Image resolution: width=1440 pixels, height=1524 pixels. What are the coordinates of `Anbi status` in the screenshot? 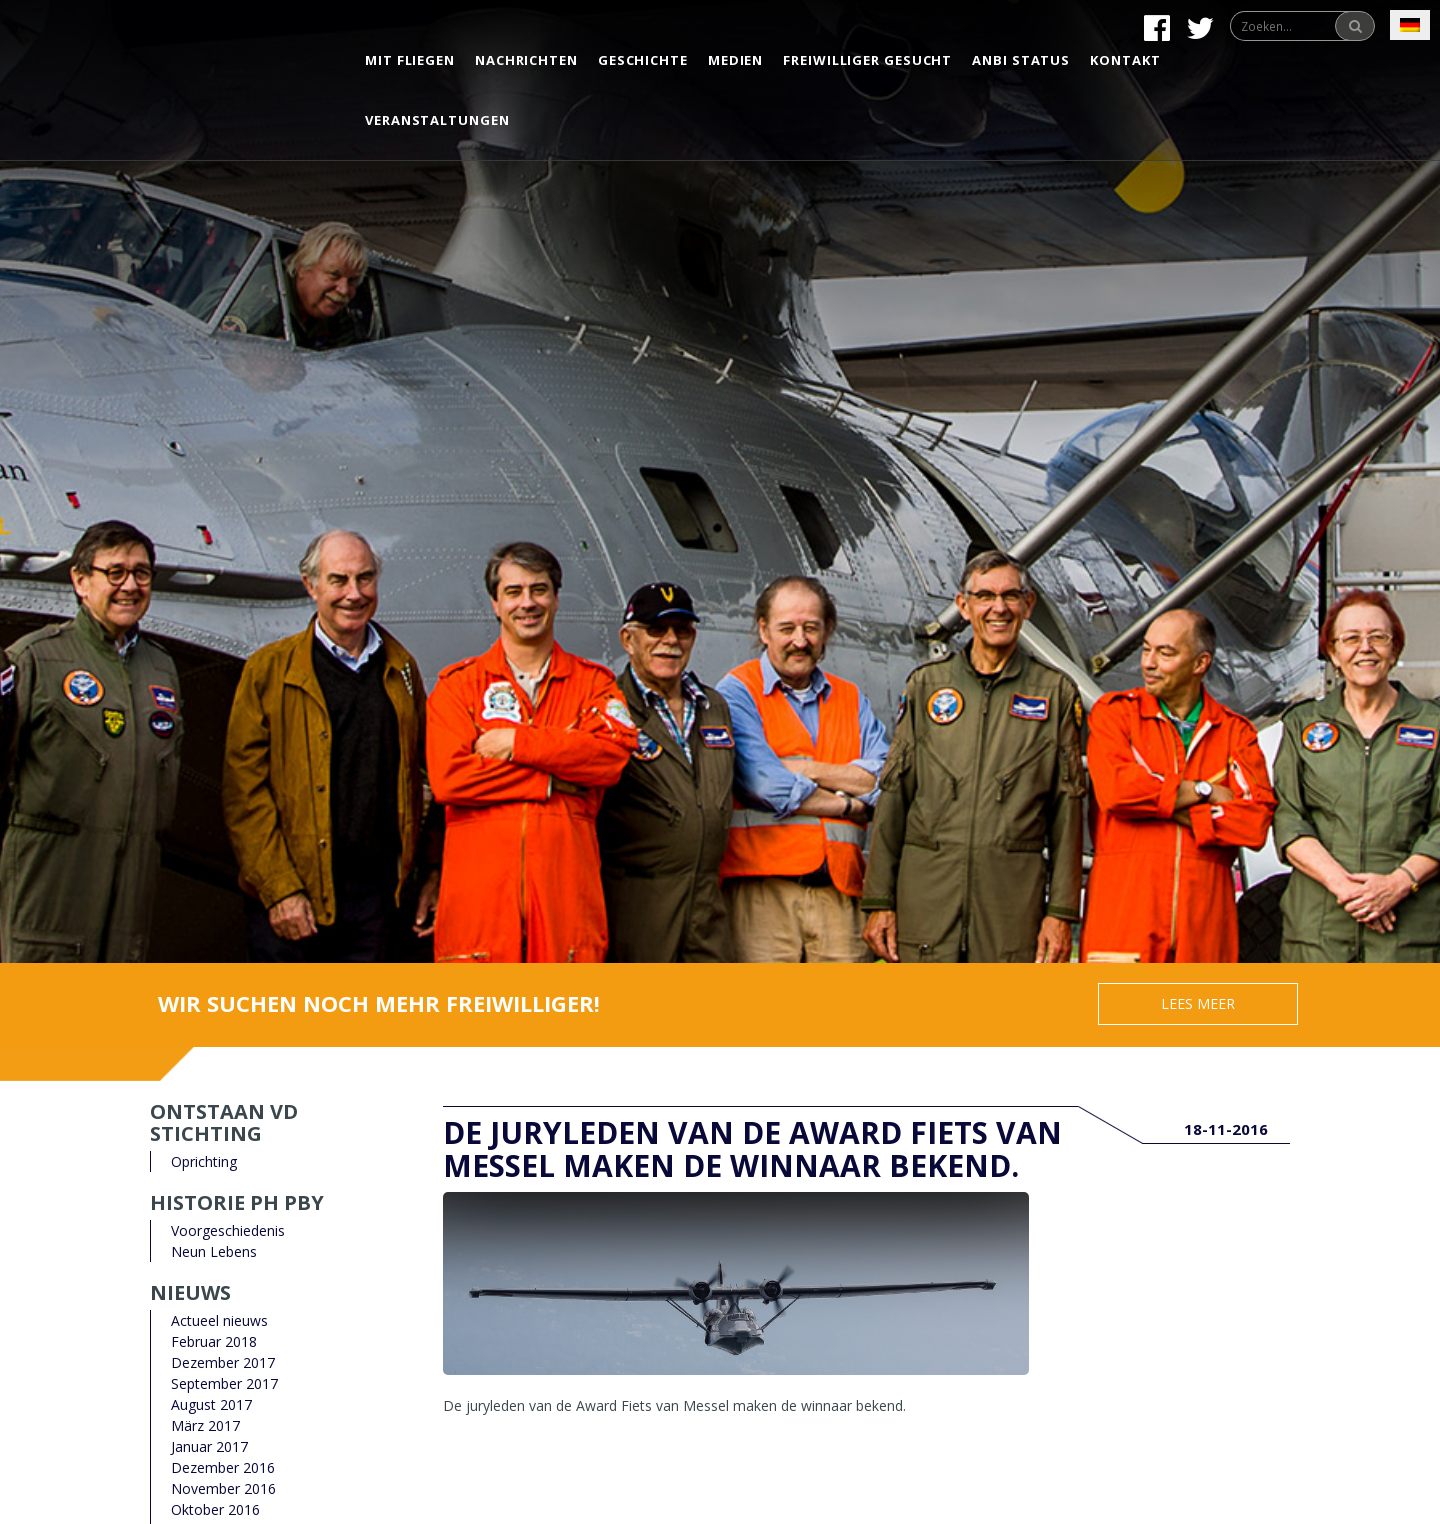 It's located at (1021, 60).